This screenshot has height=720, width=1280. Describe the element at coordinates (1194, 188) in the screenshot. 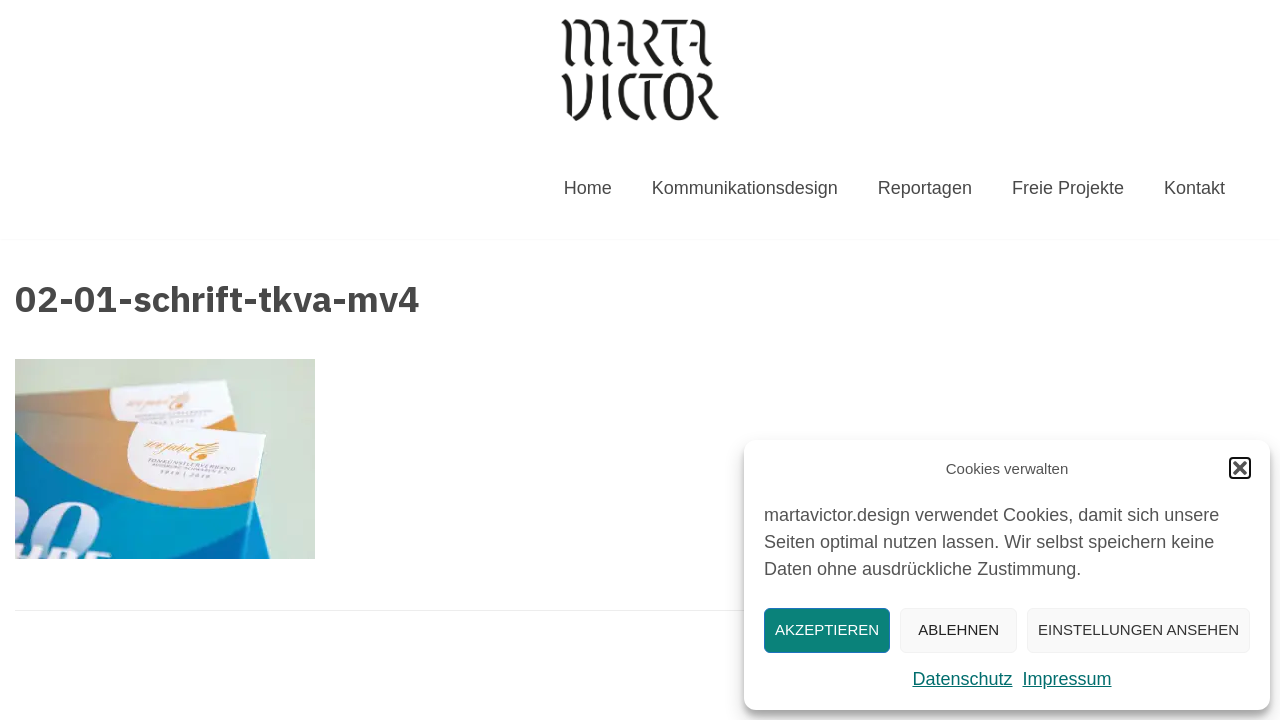

I see `Kontakt` at that location.